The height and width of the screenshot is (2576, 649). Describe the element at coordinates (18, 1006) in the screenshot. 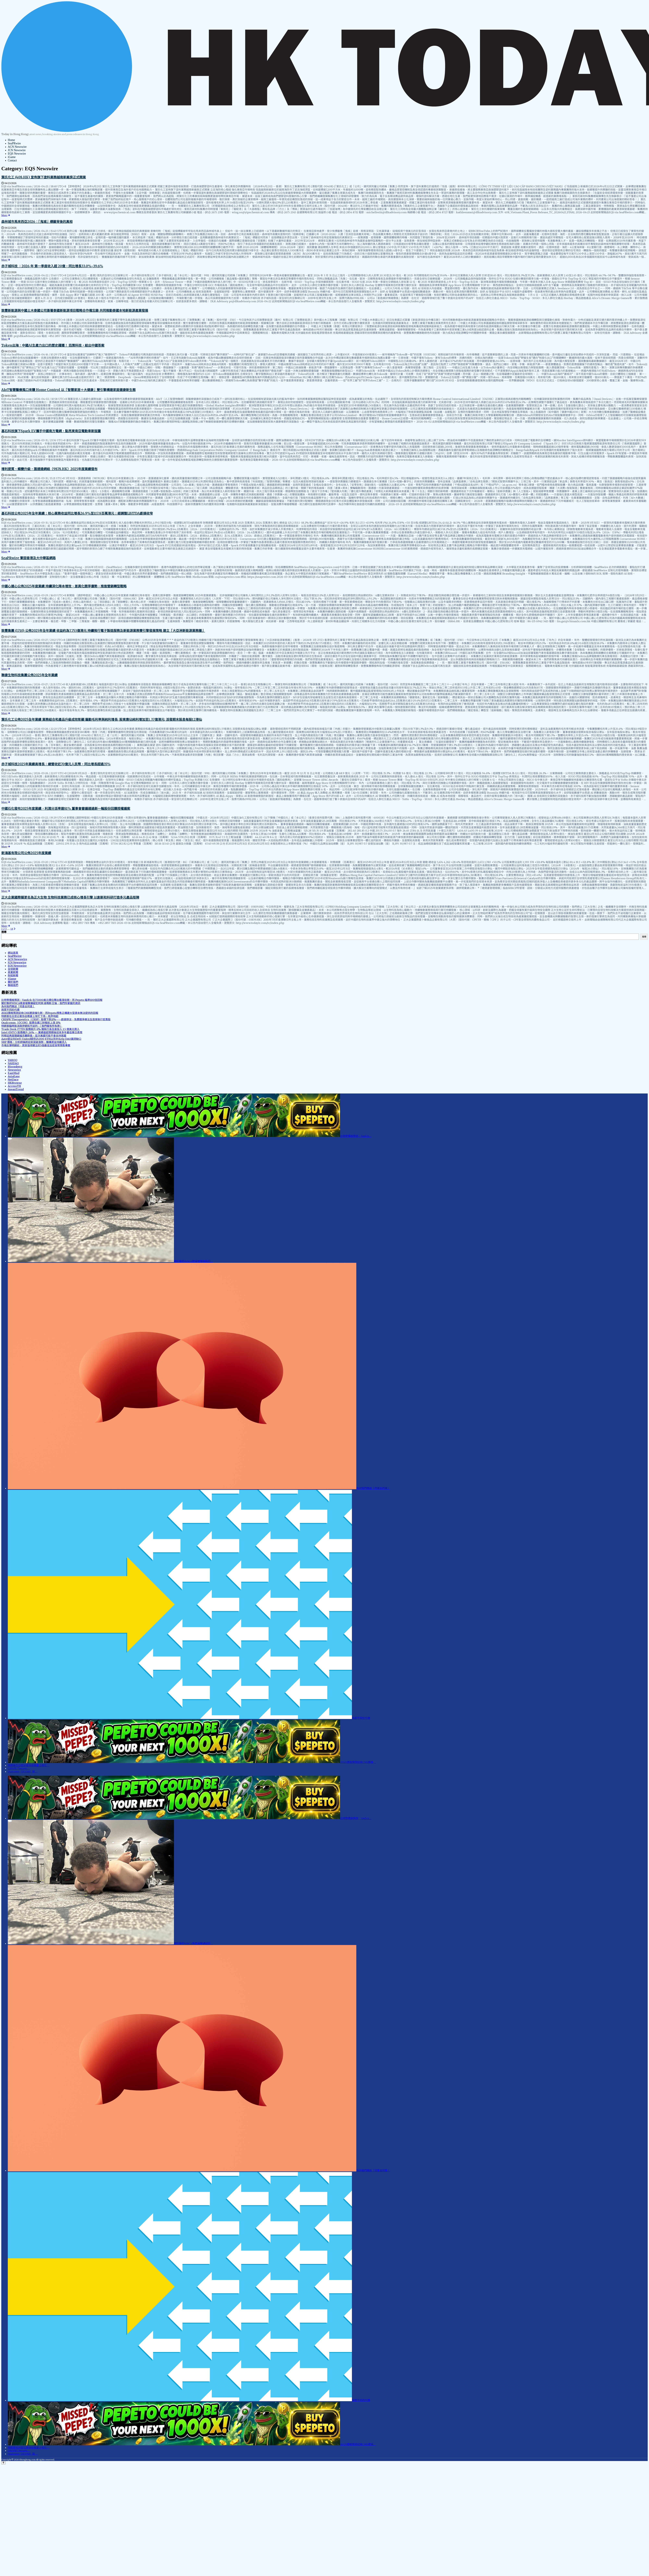

I see `為何我們應該「同意去同意」` at that location.